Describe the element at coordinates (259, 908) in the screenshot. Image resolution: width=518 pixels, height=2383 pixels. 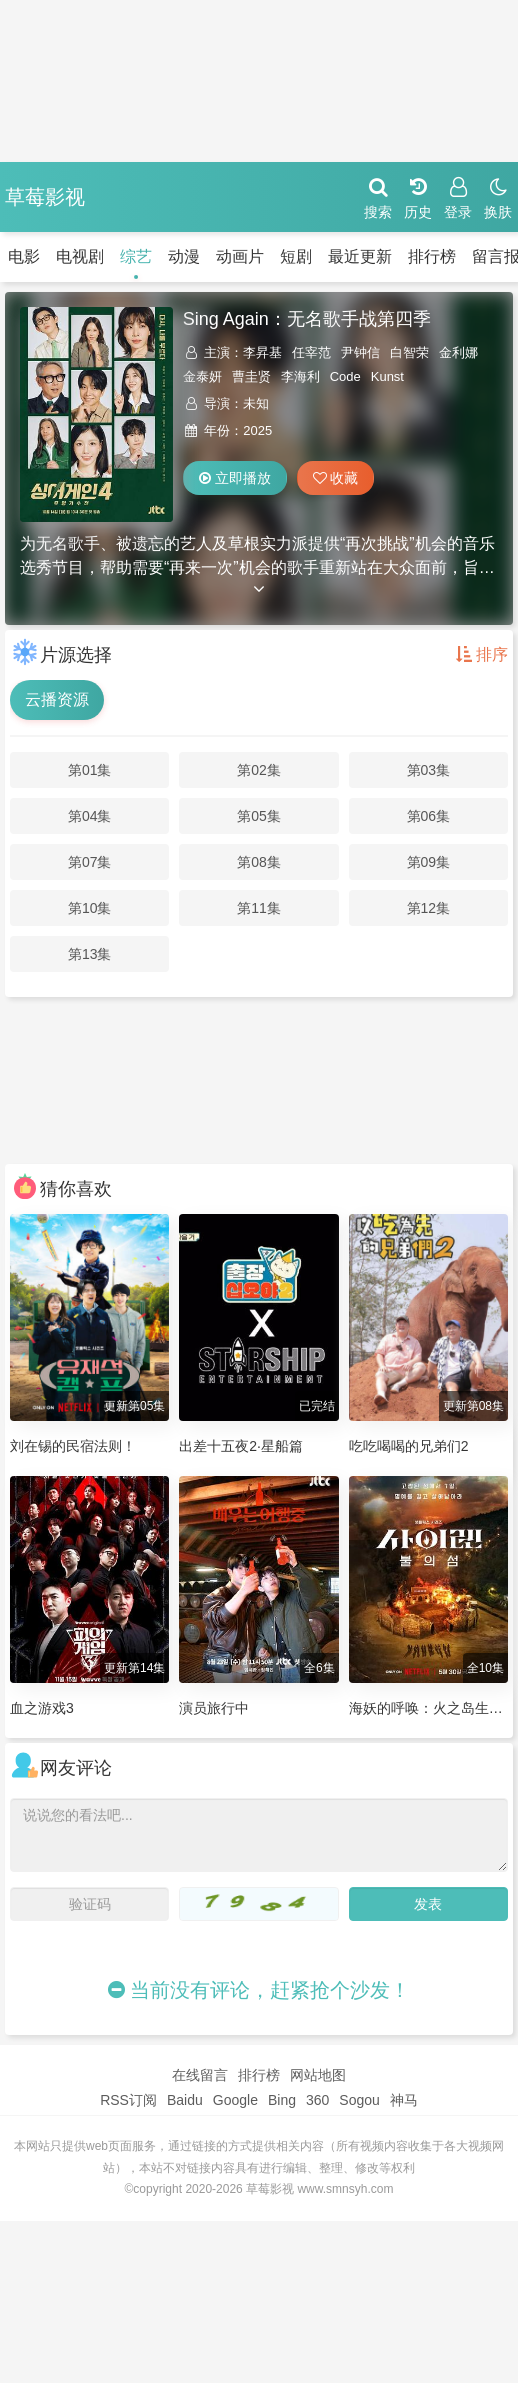
I see `第11集` at that location.